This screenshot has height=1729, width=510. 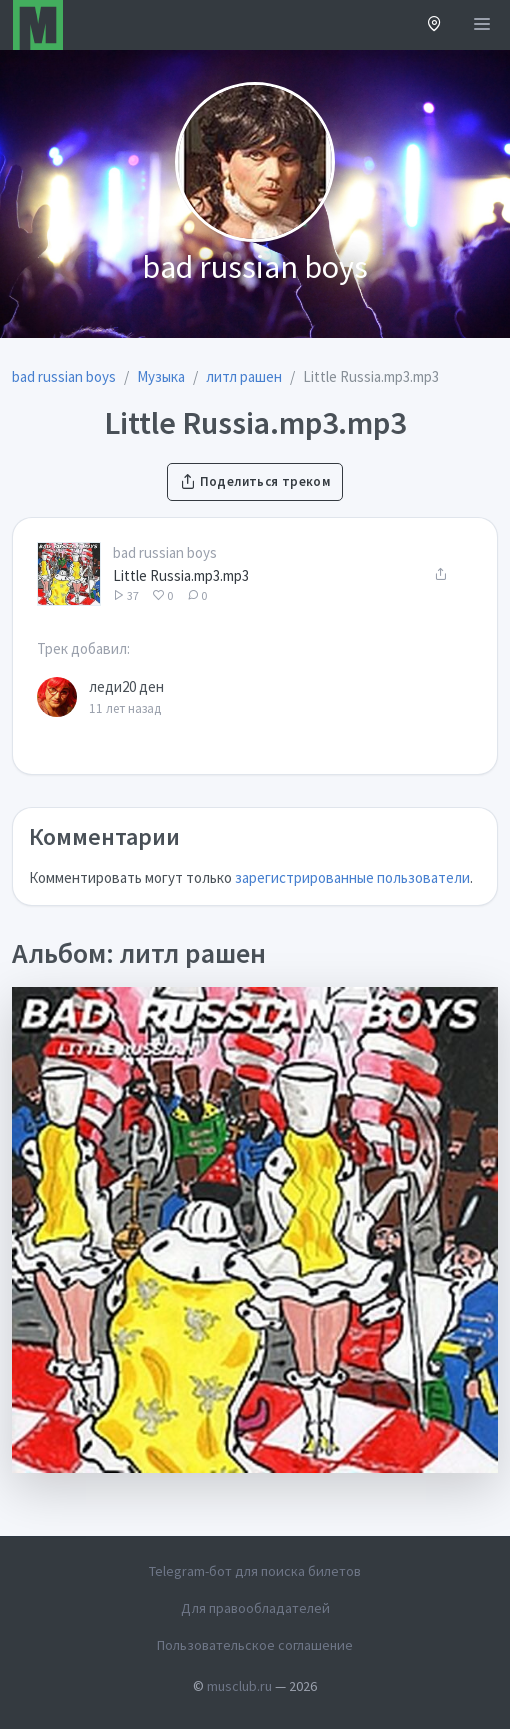 I want to click on Little Russia.mp3.mp3, so click(x=181, y=575).